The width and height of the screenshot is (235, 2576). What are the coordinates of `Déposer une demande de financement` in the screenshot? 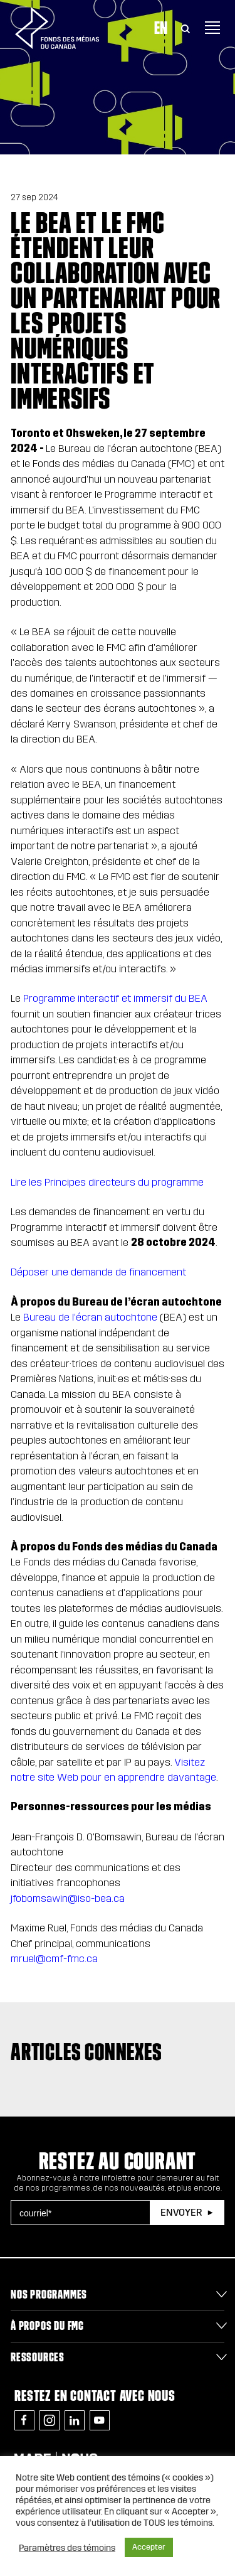 It's located at (98, 1272).